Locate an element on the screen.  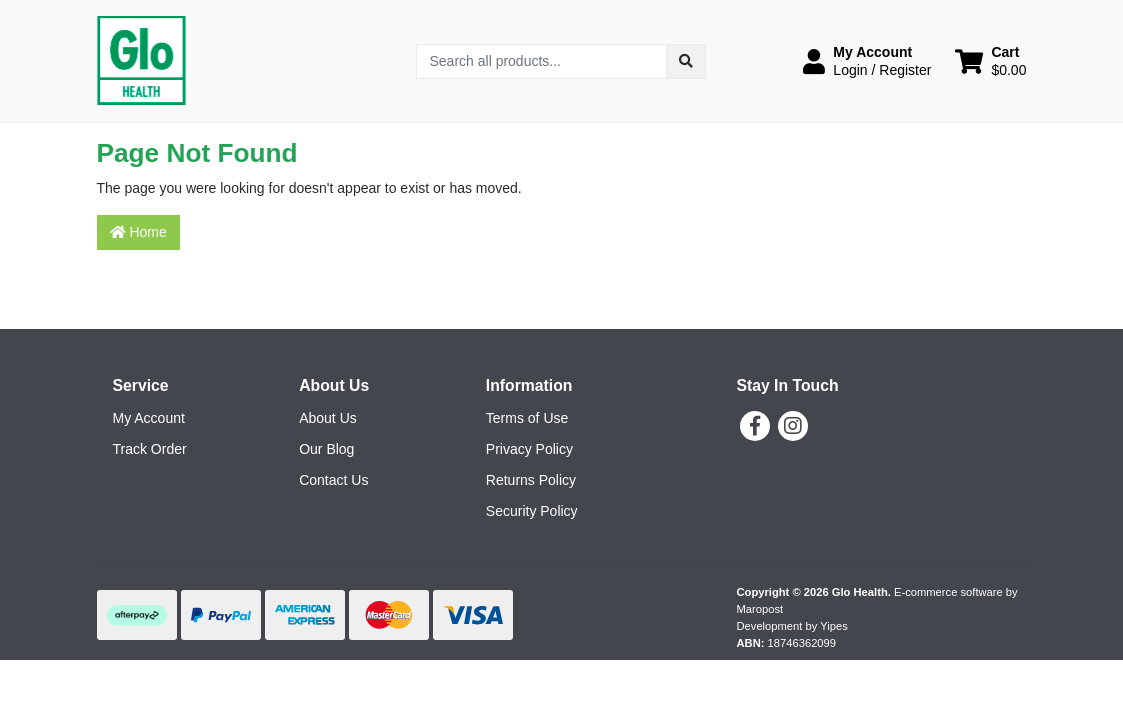
Returns Policy is located at coordinates (531, 480).